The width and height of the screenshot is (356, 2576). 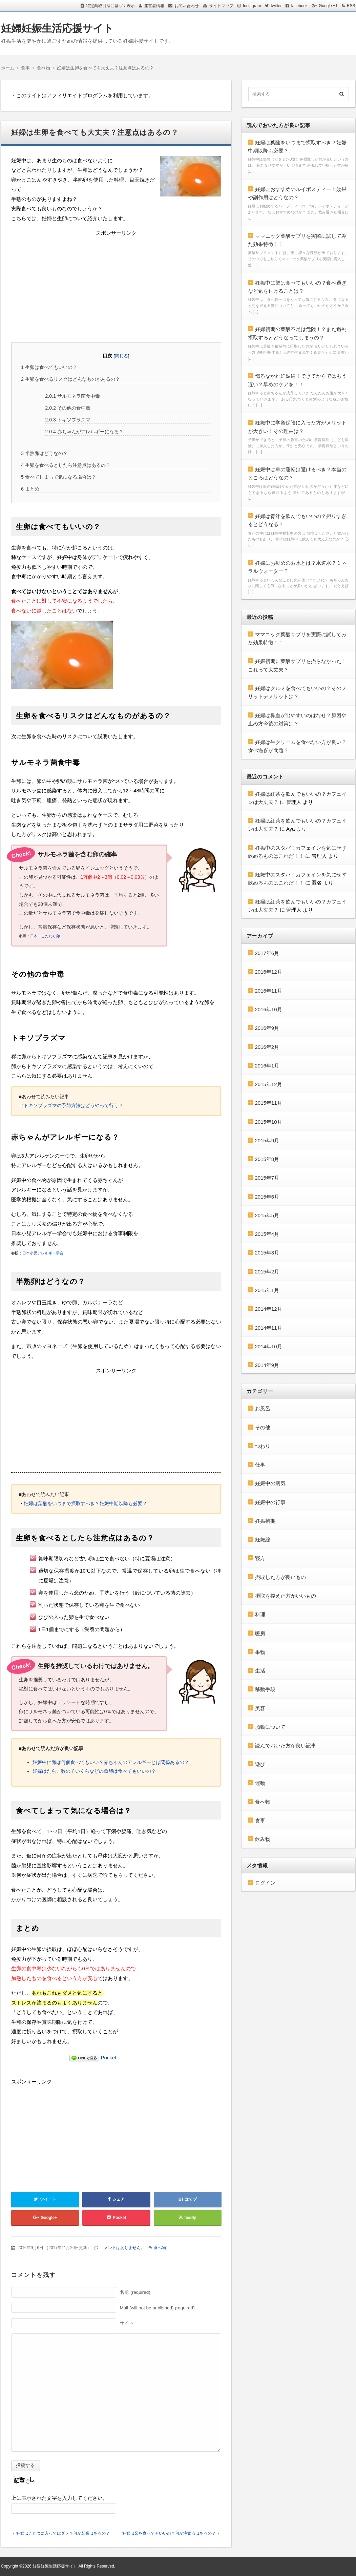 I want to click on 妊娠線, so click(x=262, y=1539).